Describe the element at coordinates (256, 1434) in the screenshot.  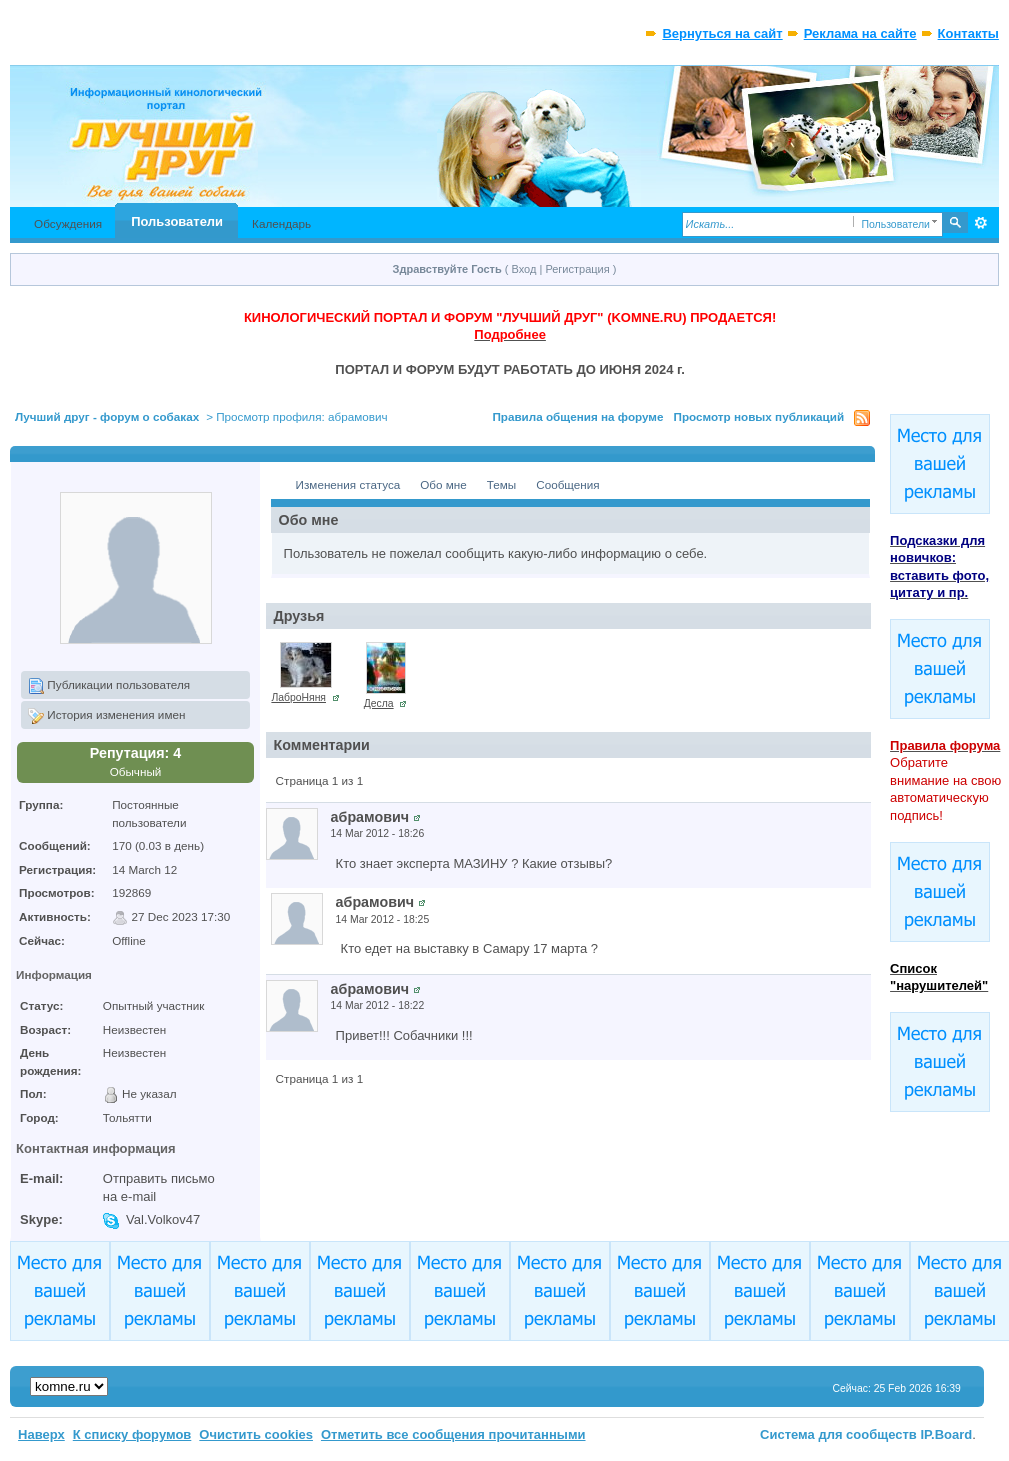
I see `Очистить cookies` at that location.